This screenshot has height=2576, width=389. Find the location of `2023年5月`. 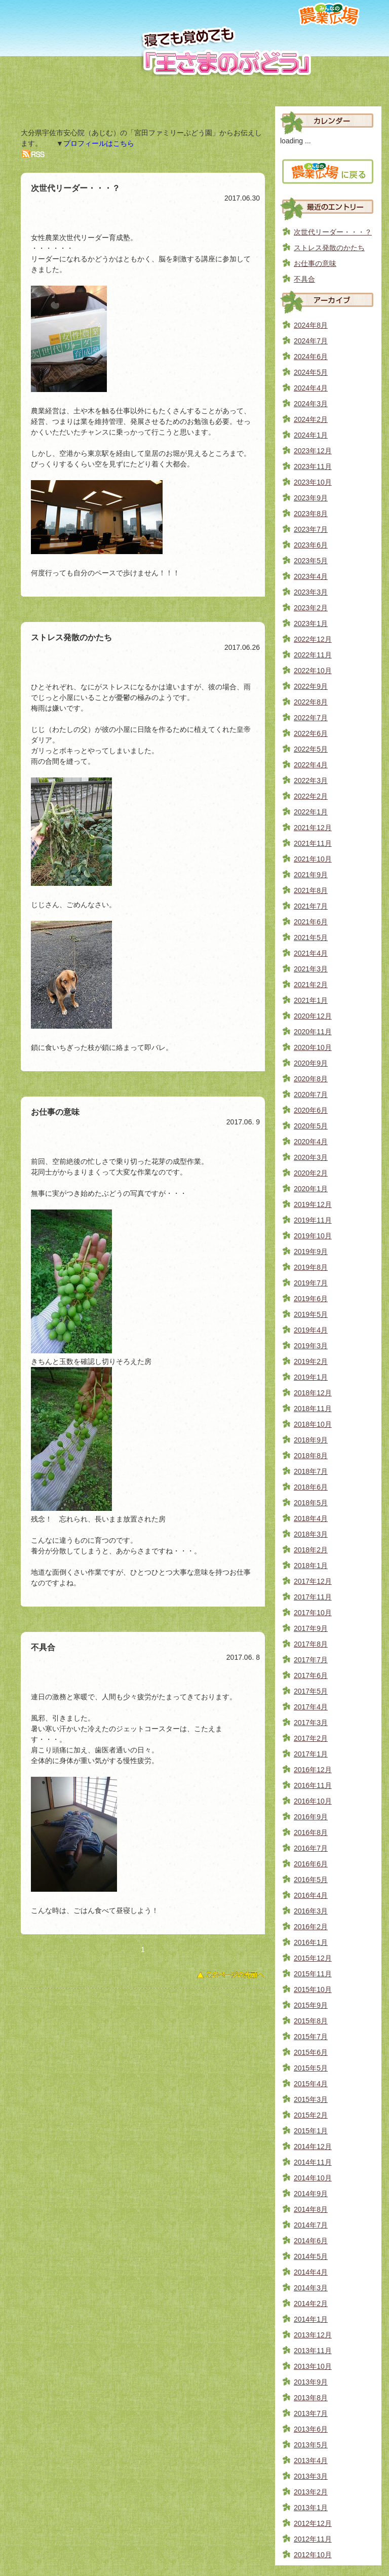

2023年5月 is located at coordinates (311, 561).